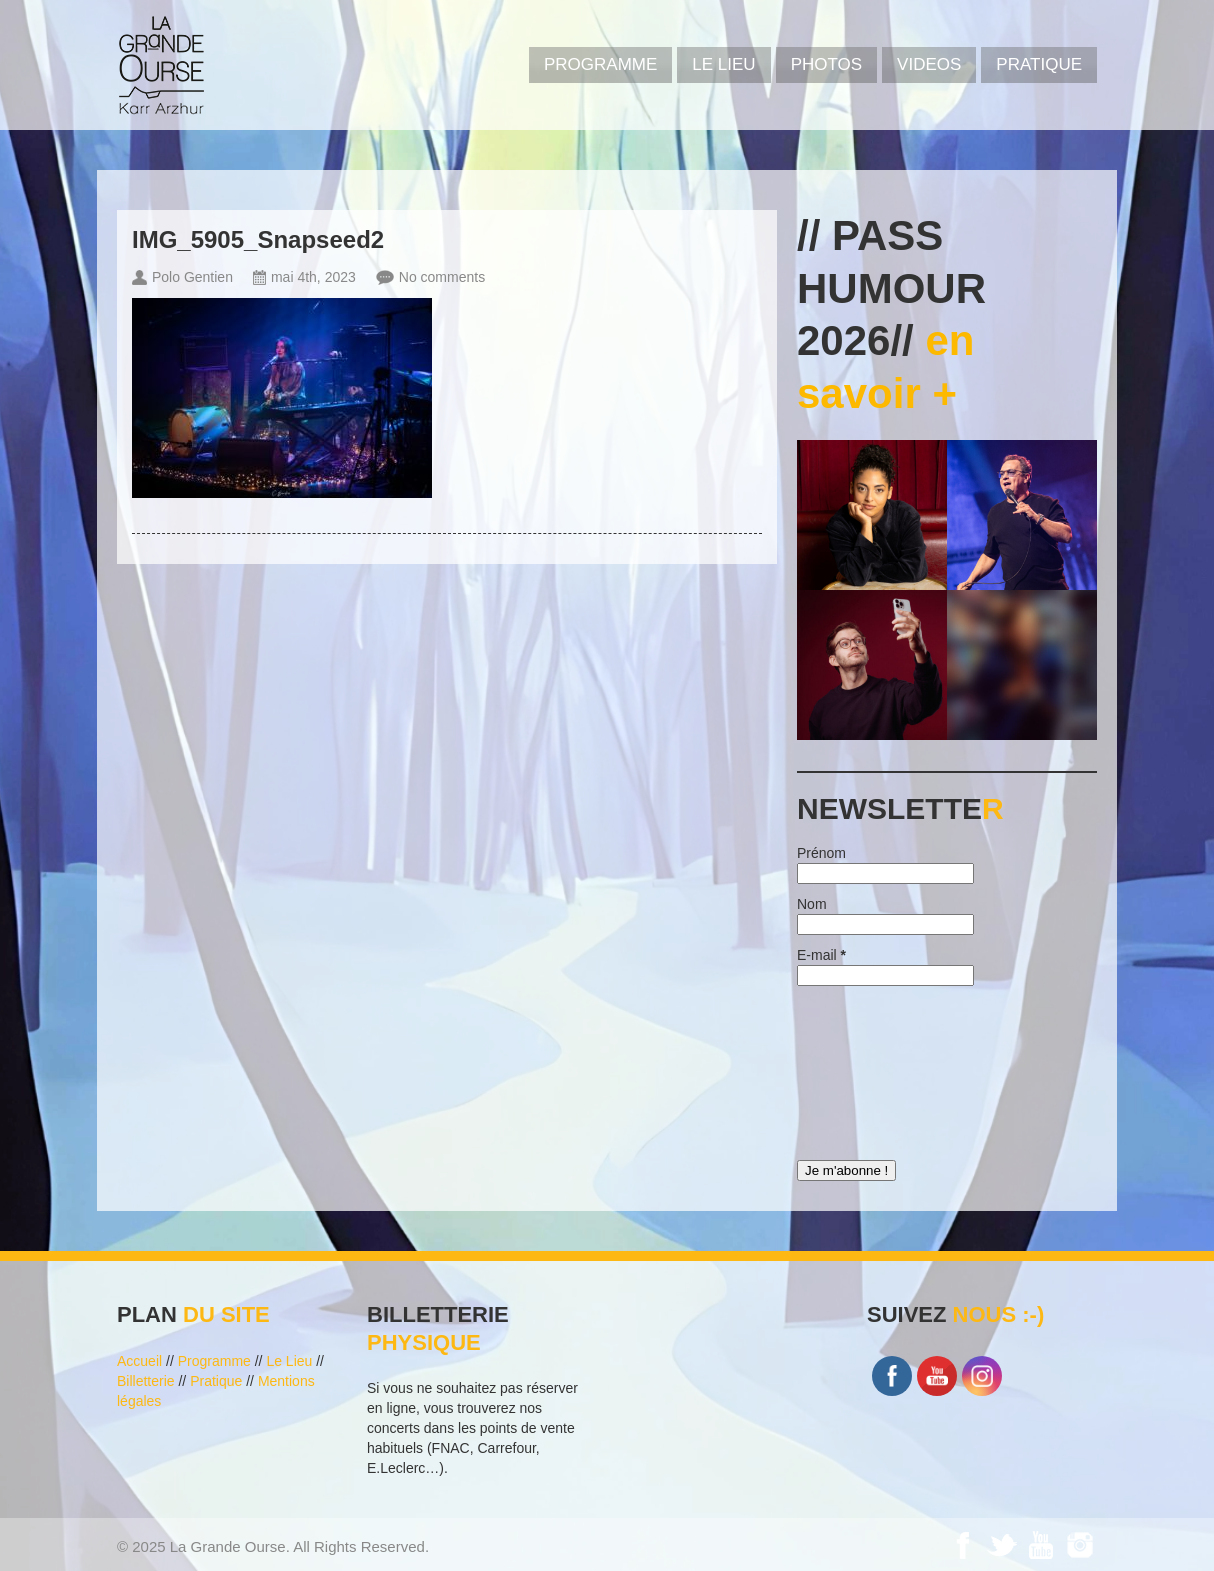 The height and width of the screenshot is (1571, 1214). What do you see at coordinates (879, 1068) in the screenshot?
I see `[presentation]` at bounding box center [879, 1068].